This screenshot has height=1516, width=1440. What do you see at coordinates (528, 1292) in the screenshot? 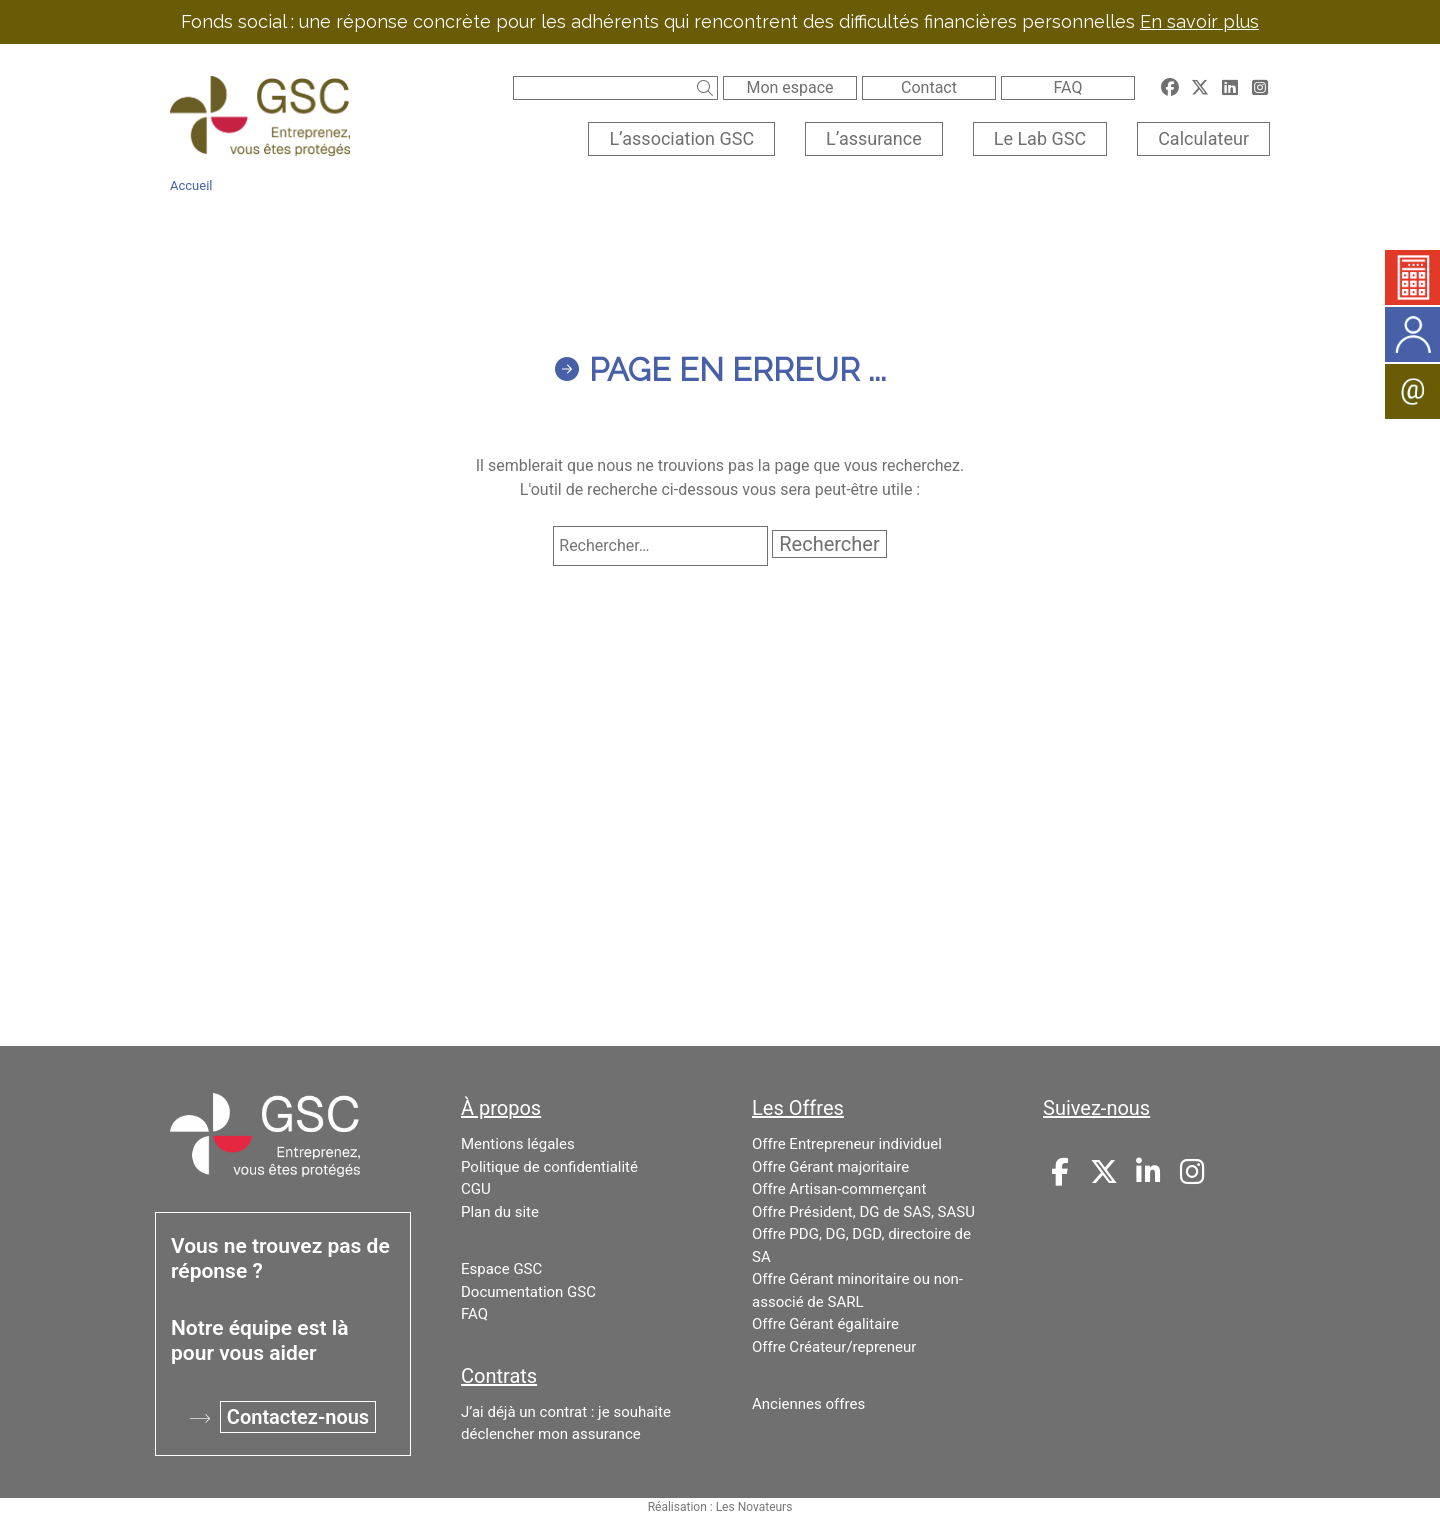
I see `Documentation GSC` at bounding box center [528, 1292].